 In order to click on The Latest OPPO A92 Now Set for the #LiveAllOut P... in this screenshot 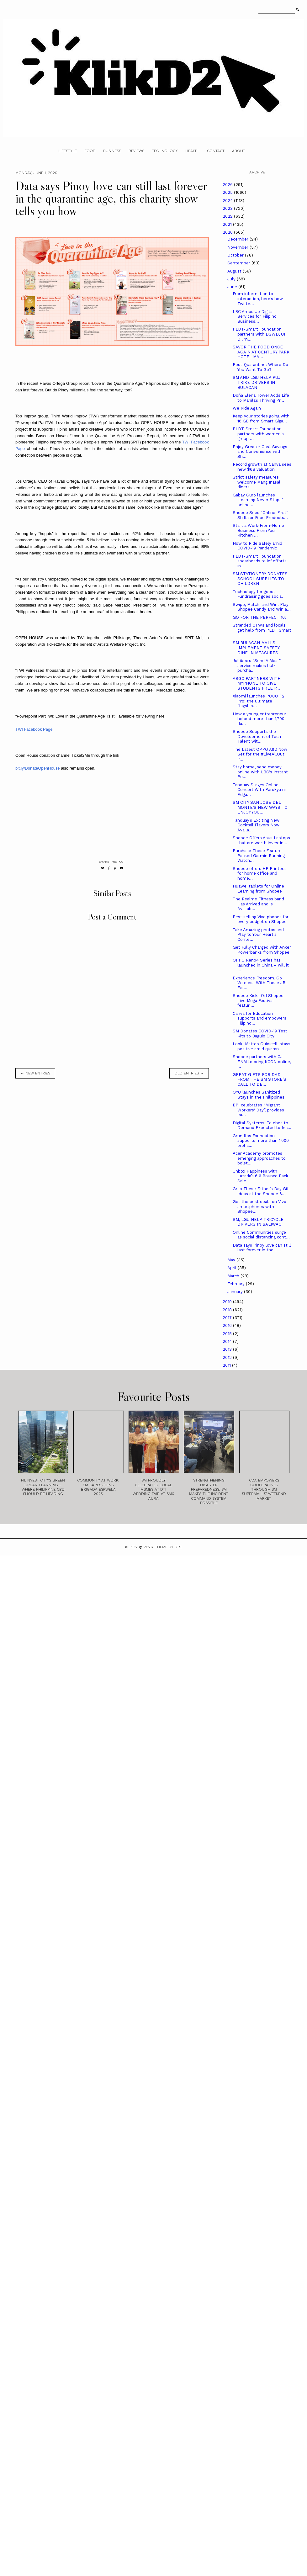, I will do `click(260, 754)`.